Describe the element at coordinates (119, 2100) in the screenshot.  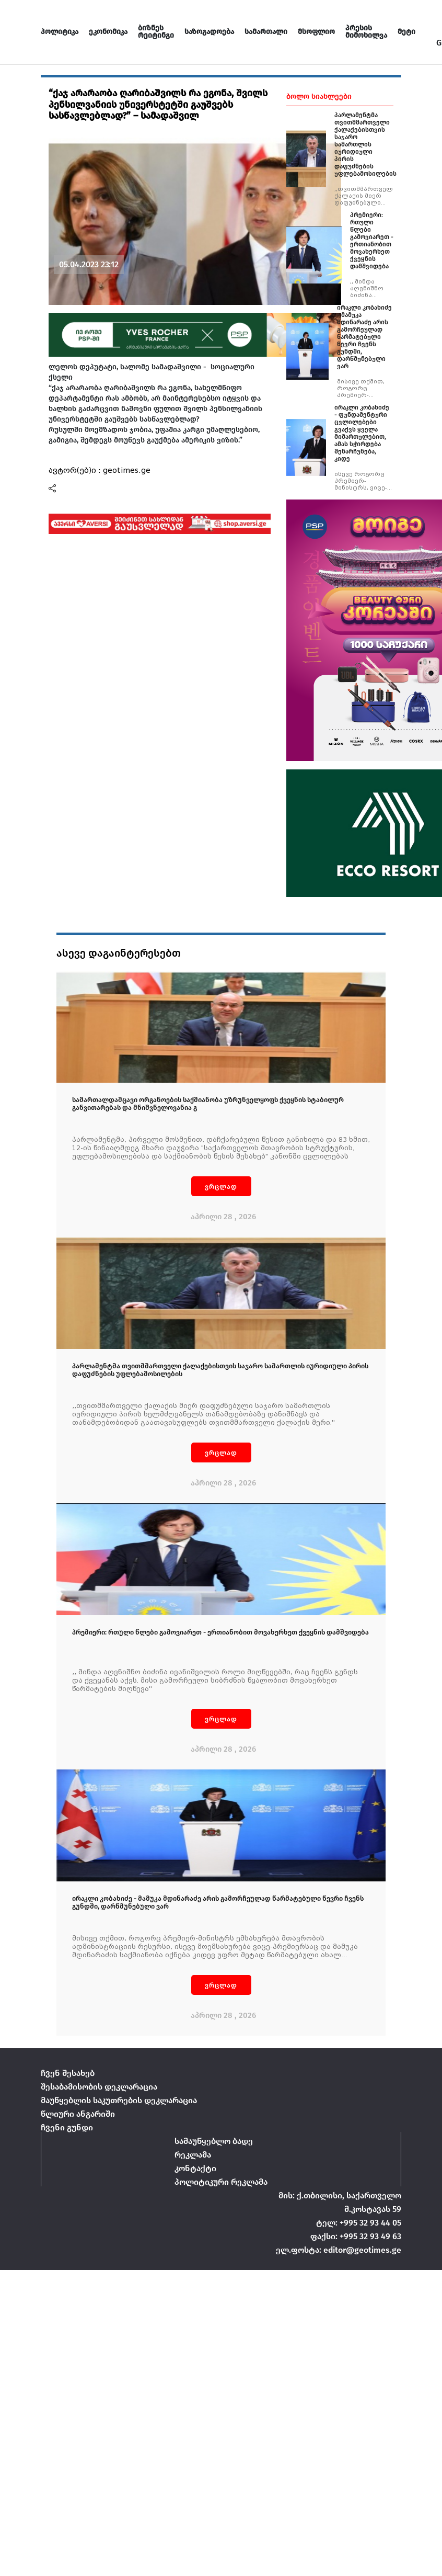
I see `მაუწყებლის საკუთრების დეკლარაცია` at that location.